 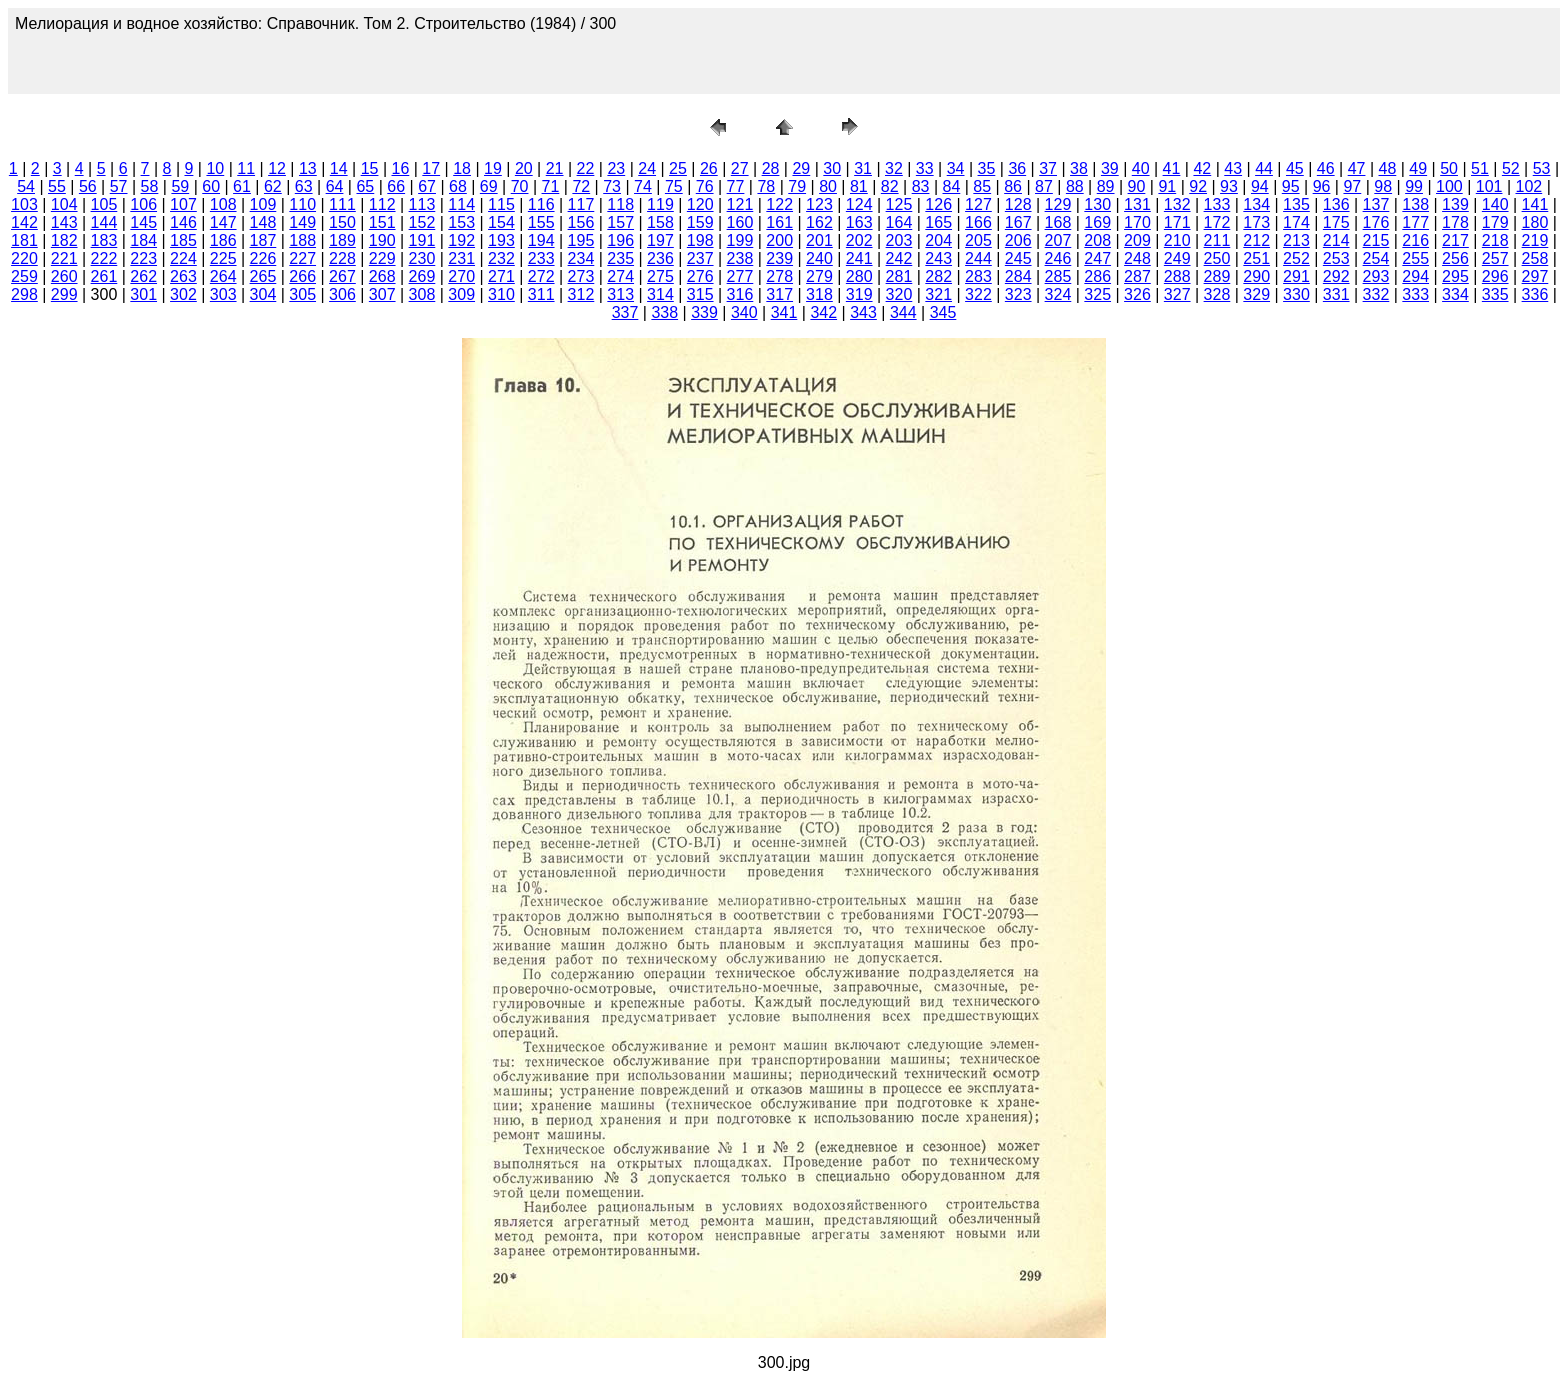 I want to click on 132, so click(x=1177, y=204).